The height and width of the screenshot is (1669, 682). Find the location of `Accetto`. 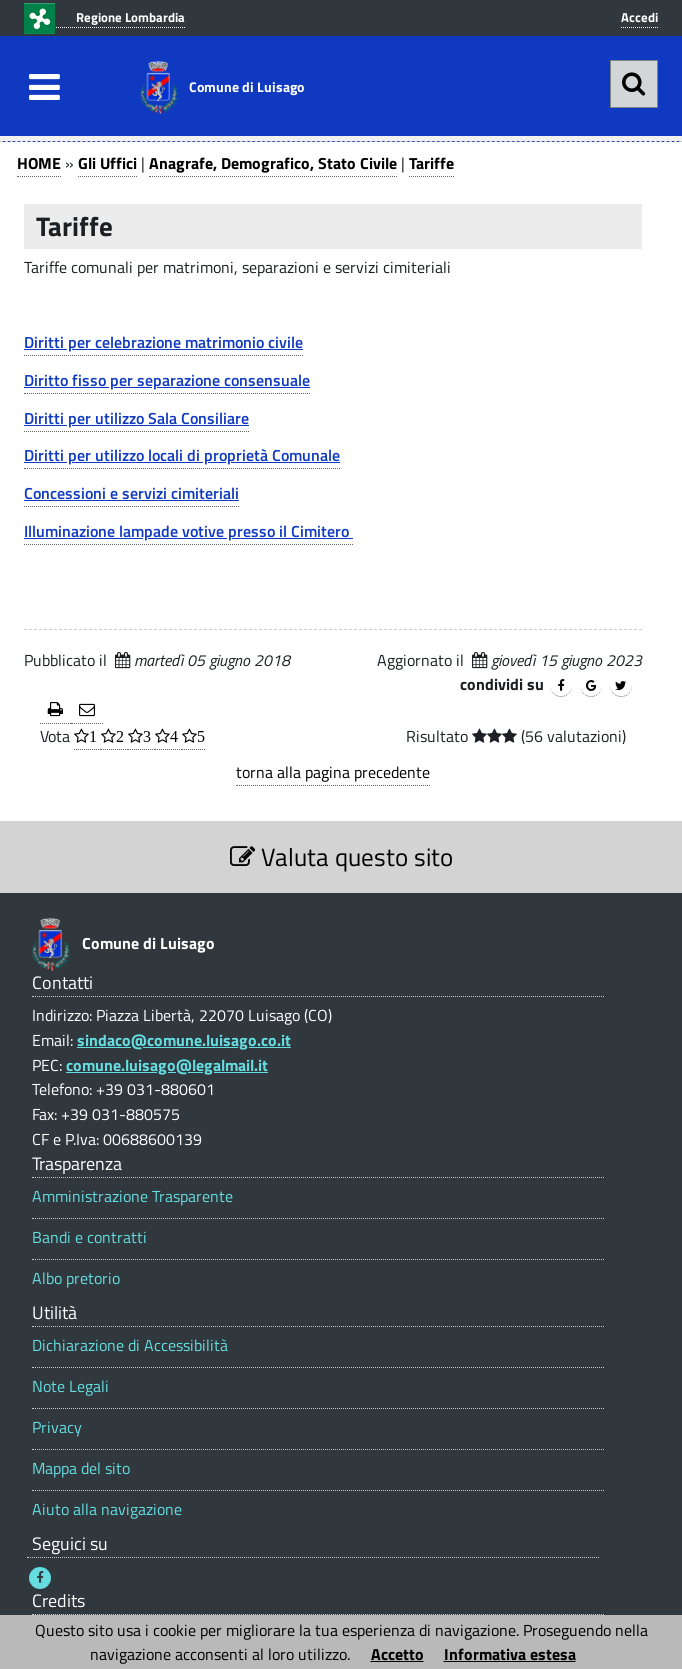

Accetto is located at coordinates (397, 1654).